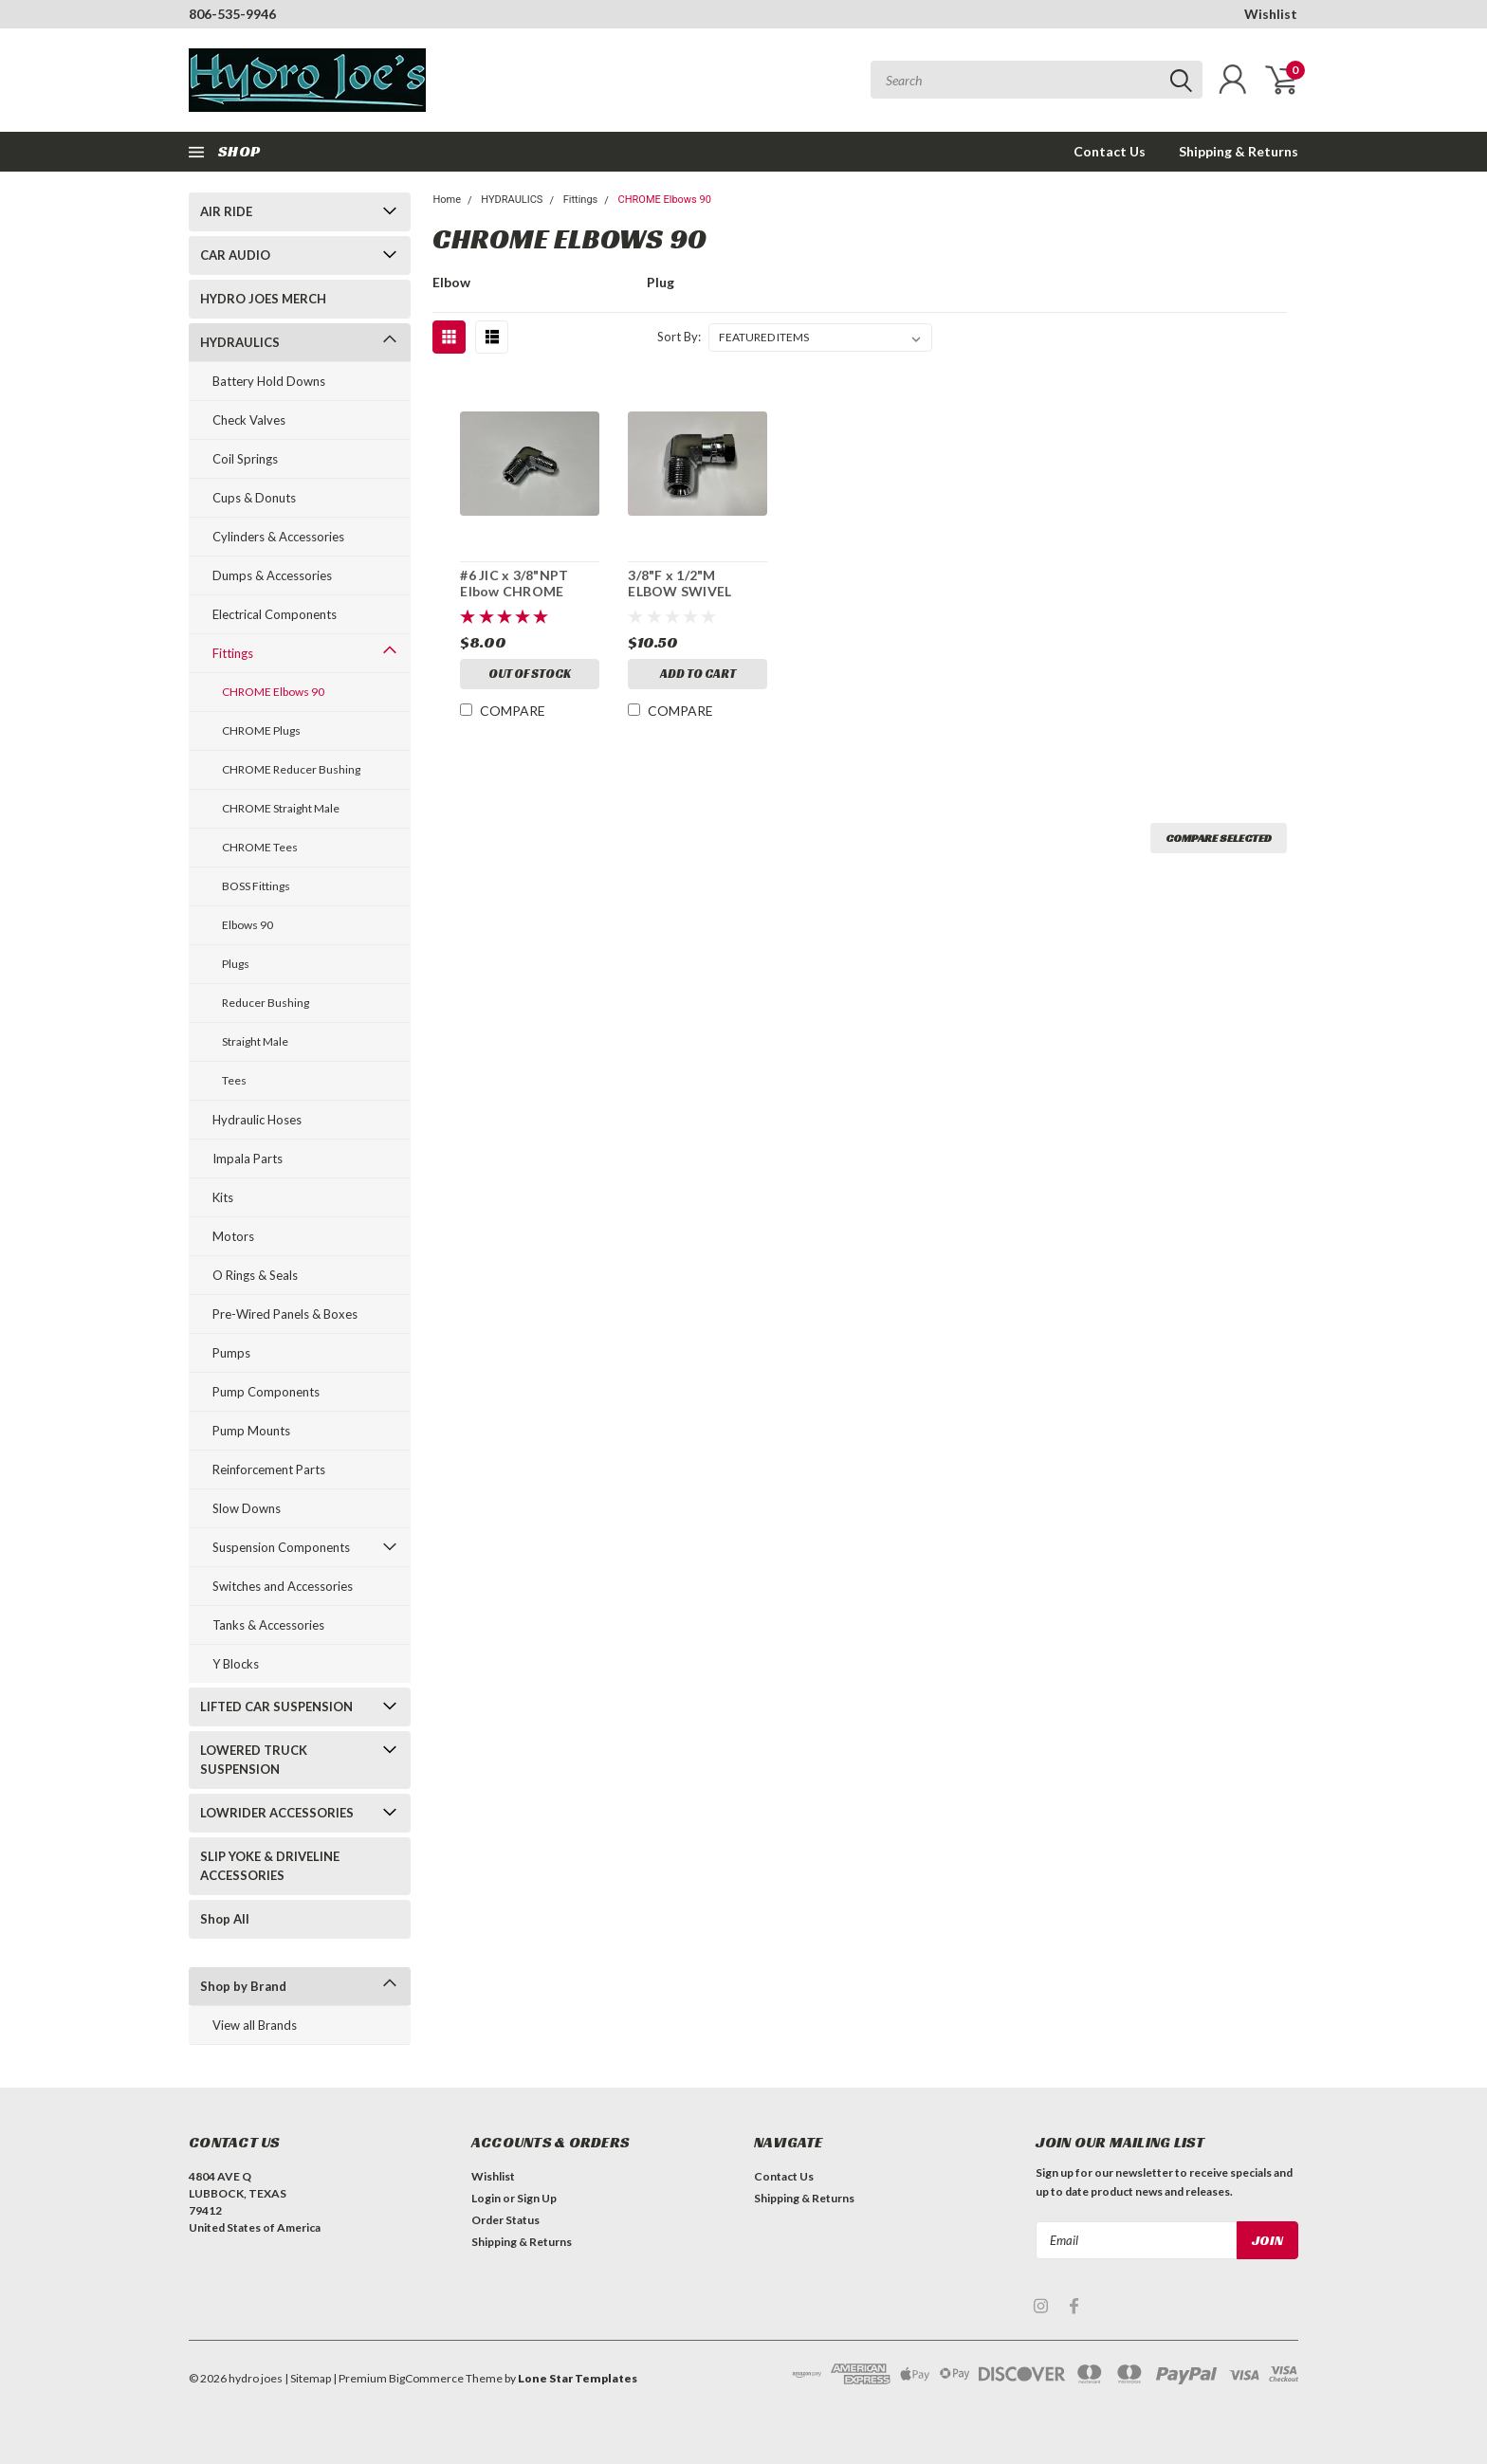  What do you see at coordinates (243, 1986) in the screenshot?
I see `Shop by Brand` at bounding box center [243, 1986].